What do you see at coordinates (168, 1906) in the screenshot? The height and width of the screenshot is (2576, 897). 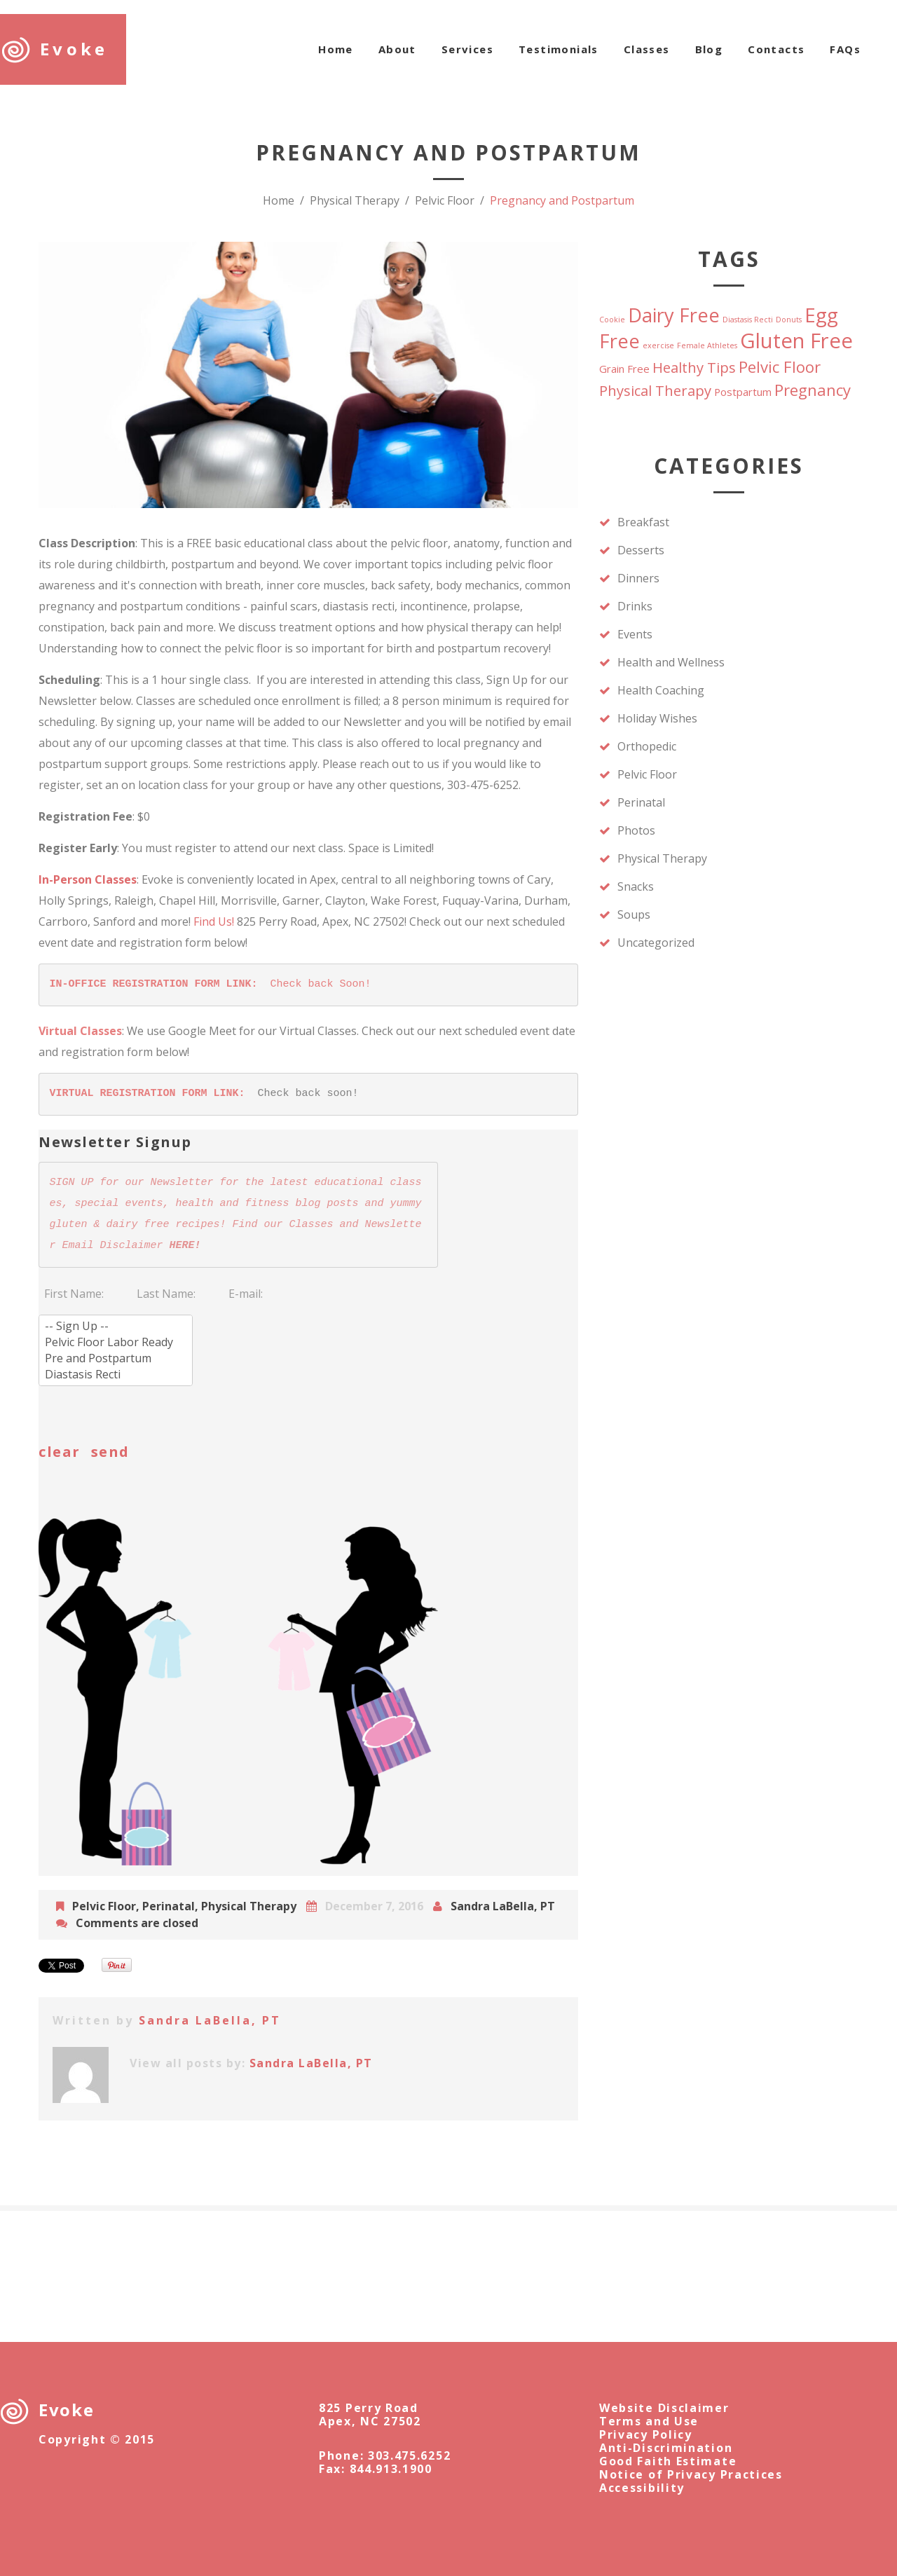 I see `Perinatal` at bounding box center [168, 1906].